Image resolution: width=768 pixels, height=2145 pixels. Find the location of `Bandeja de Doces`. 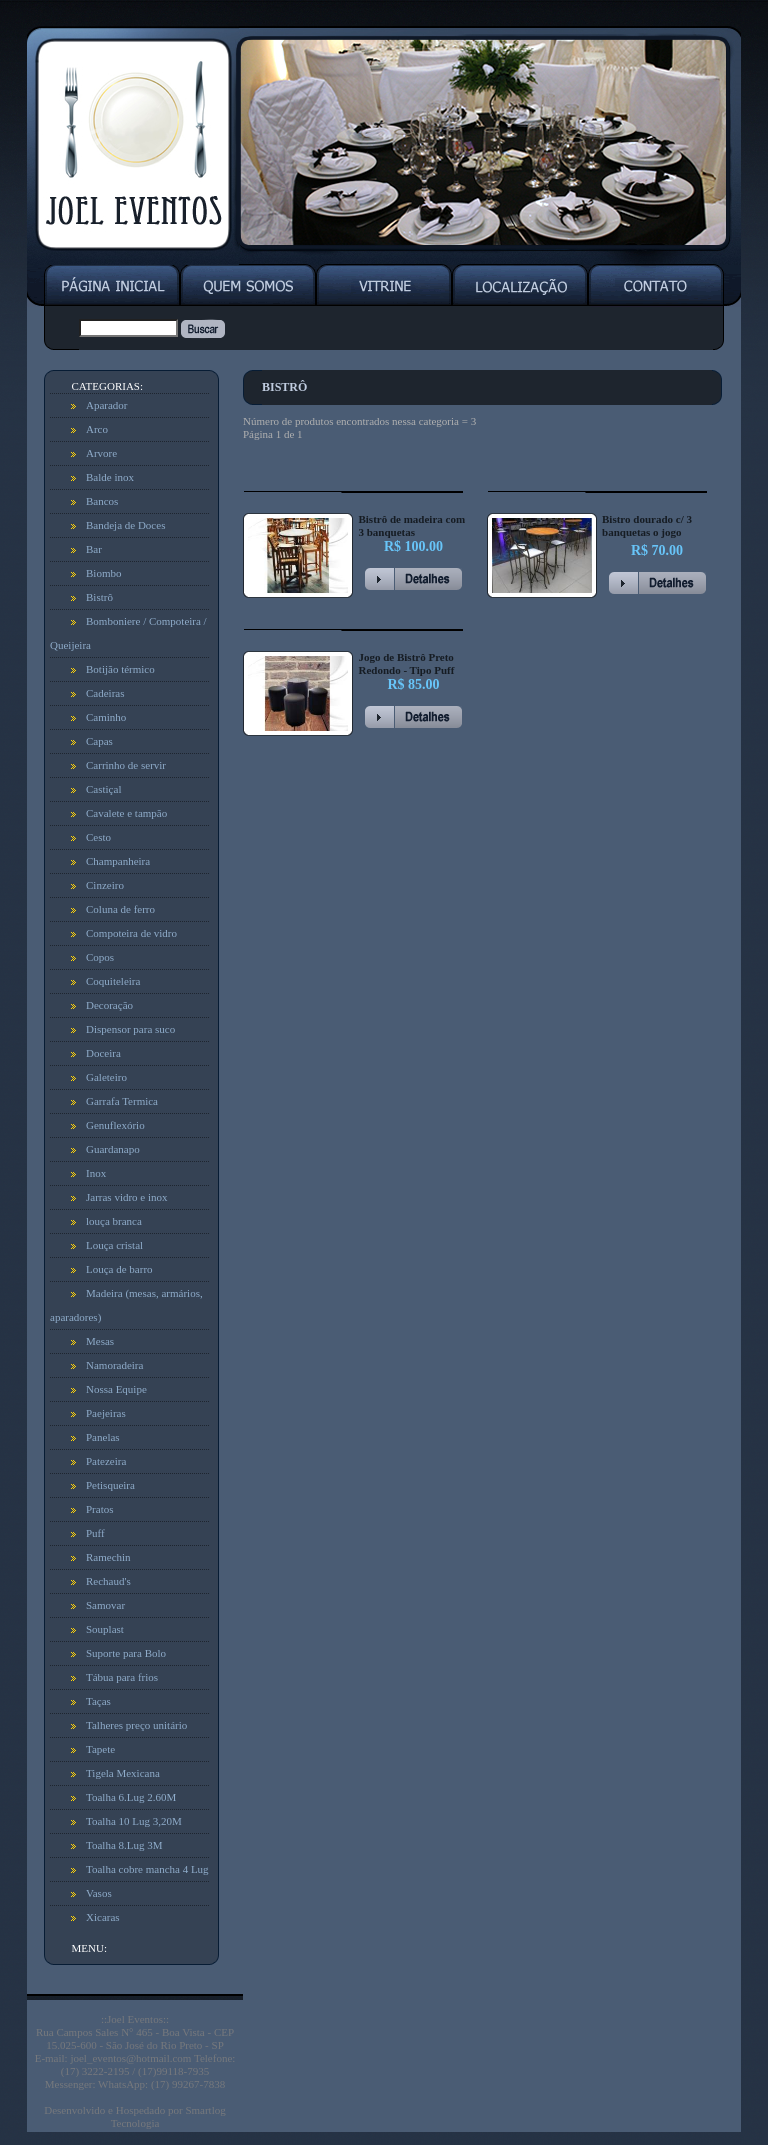

Bandeja de Doces is located at coordinates (125, 525).